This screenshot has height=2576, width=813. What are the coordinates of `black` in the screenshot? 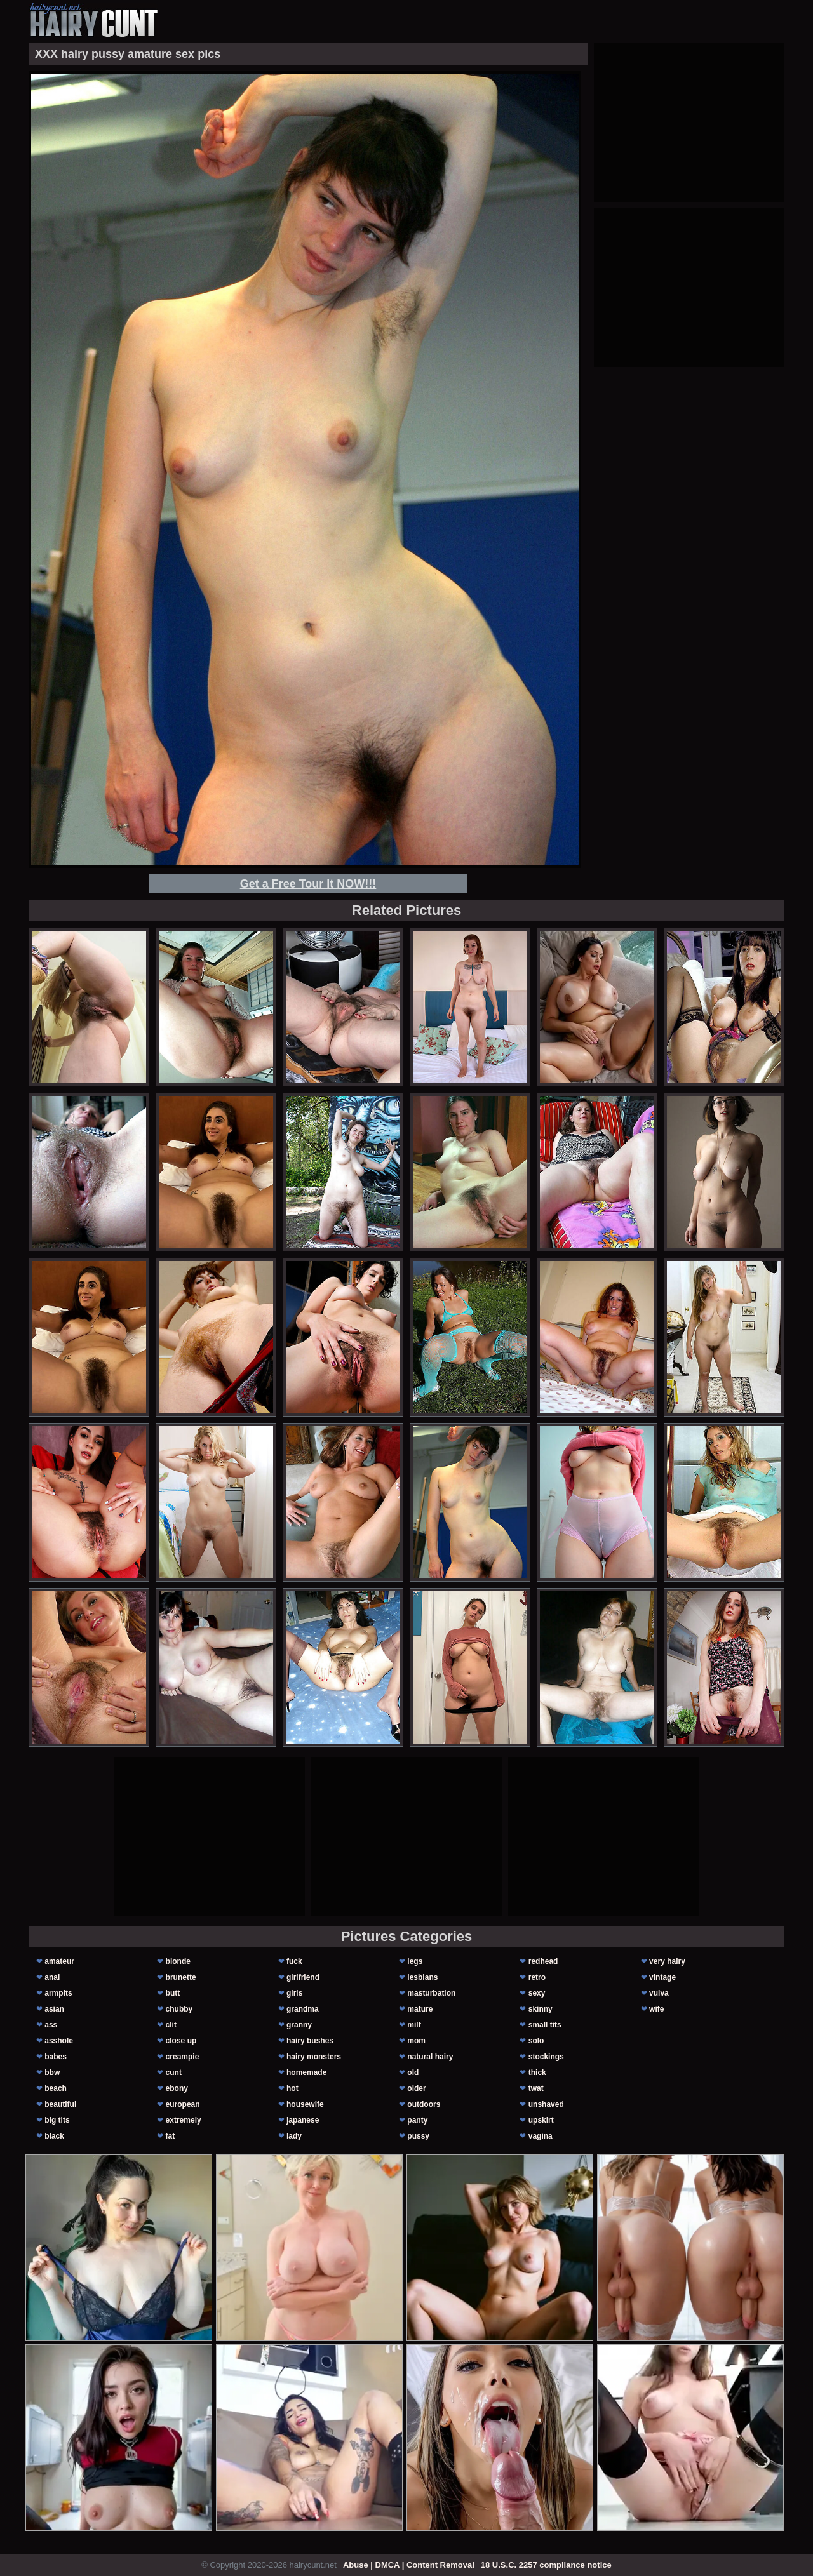 It's located at (54, 2136).